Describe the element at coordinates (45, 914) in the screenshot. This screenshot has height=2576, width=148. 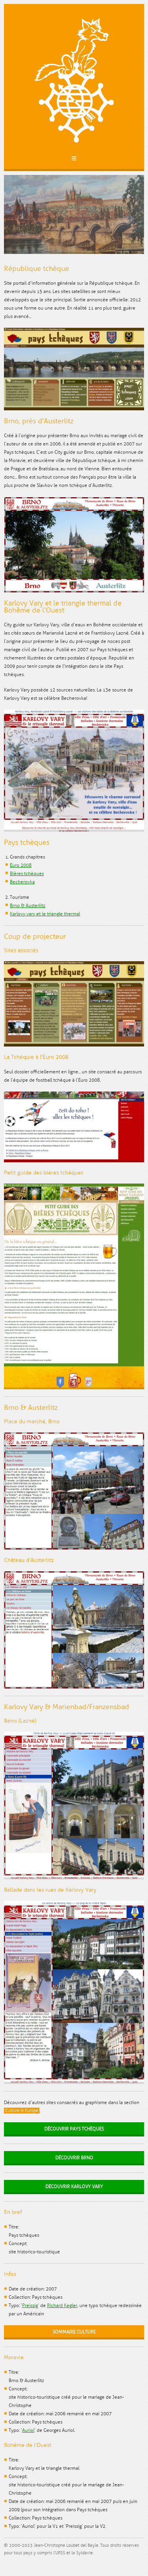
I see `Karlovy vary et le triangle thermal` at that location.